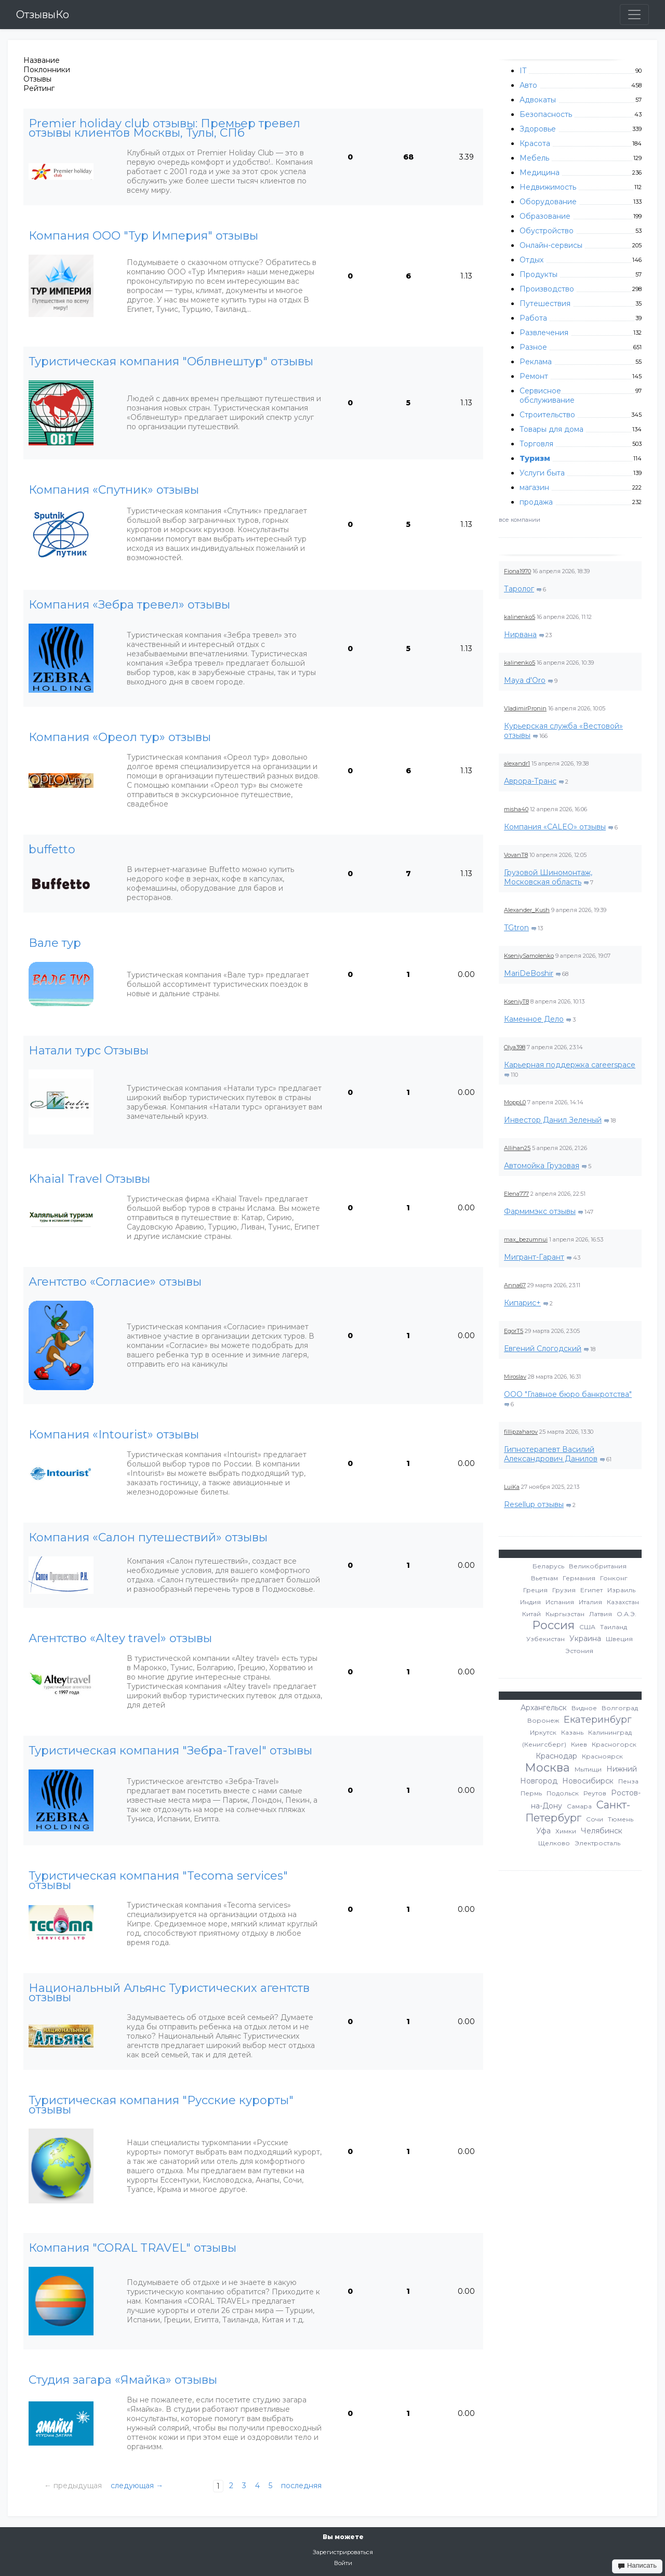 The image size is (665, 2576). I want to click on ОтзывыКо, so click(42, 14).